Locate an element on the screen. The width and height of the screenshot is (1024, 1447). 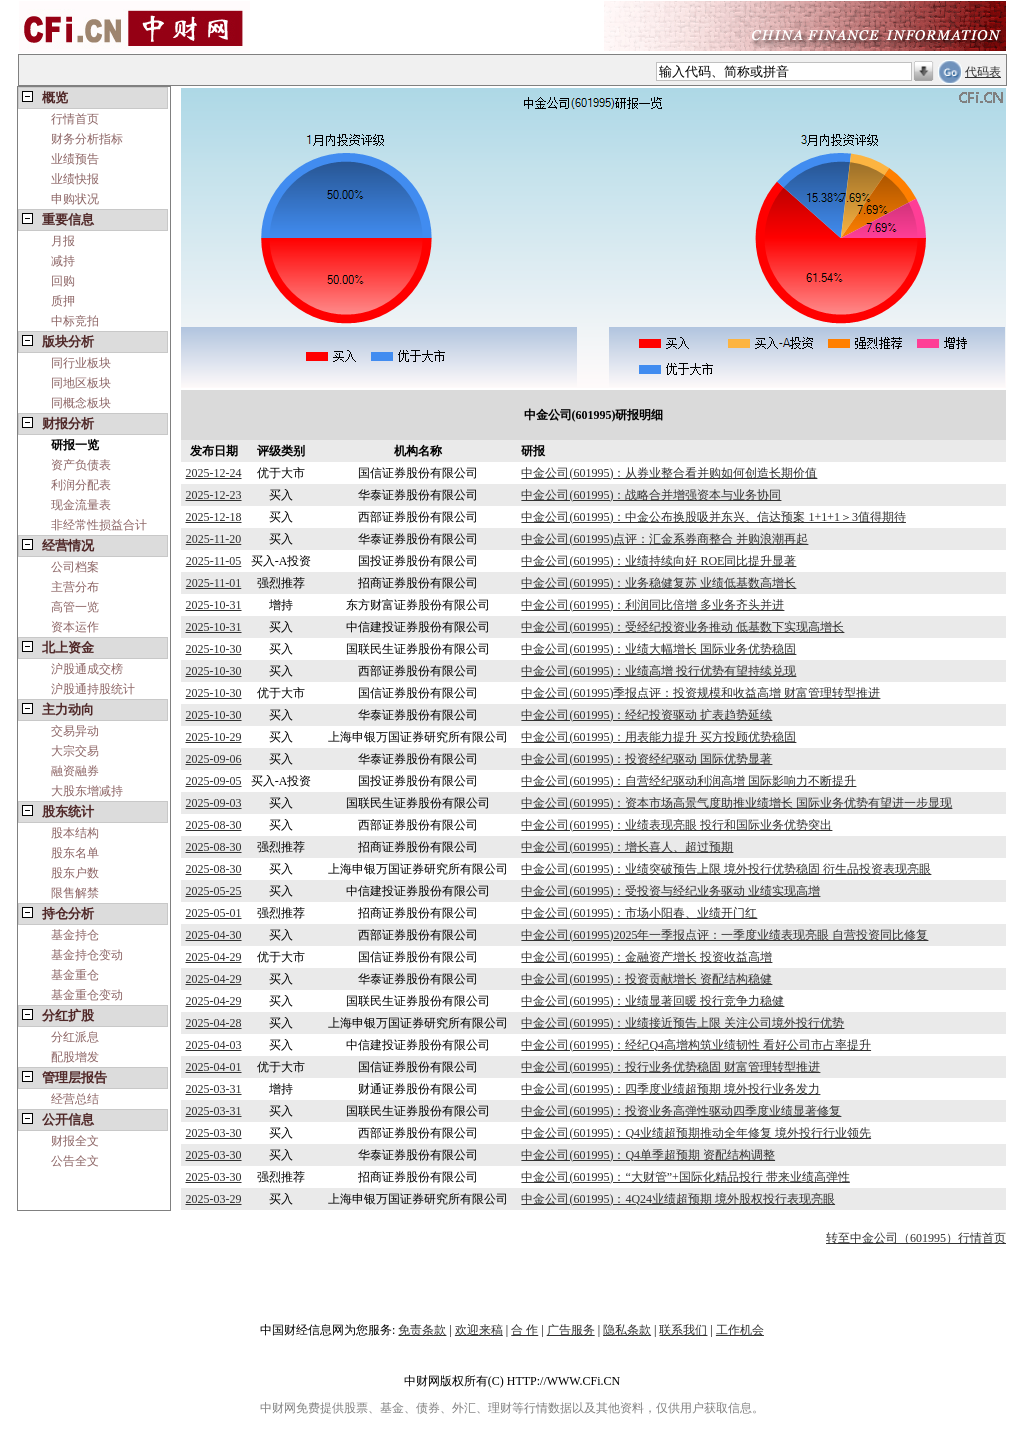
2025-09-03 is located at coordinates (214, 803).